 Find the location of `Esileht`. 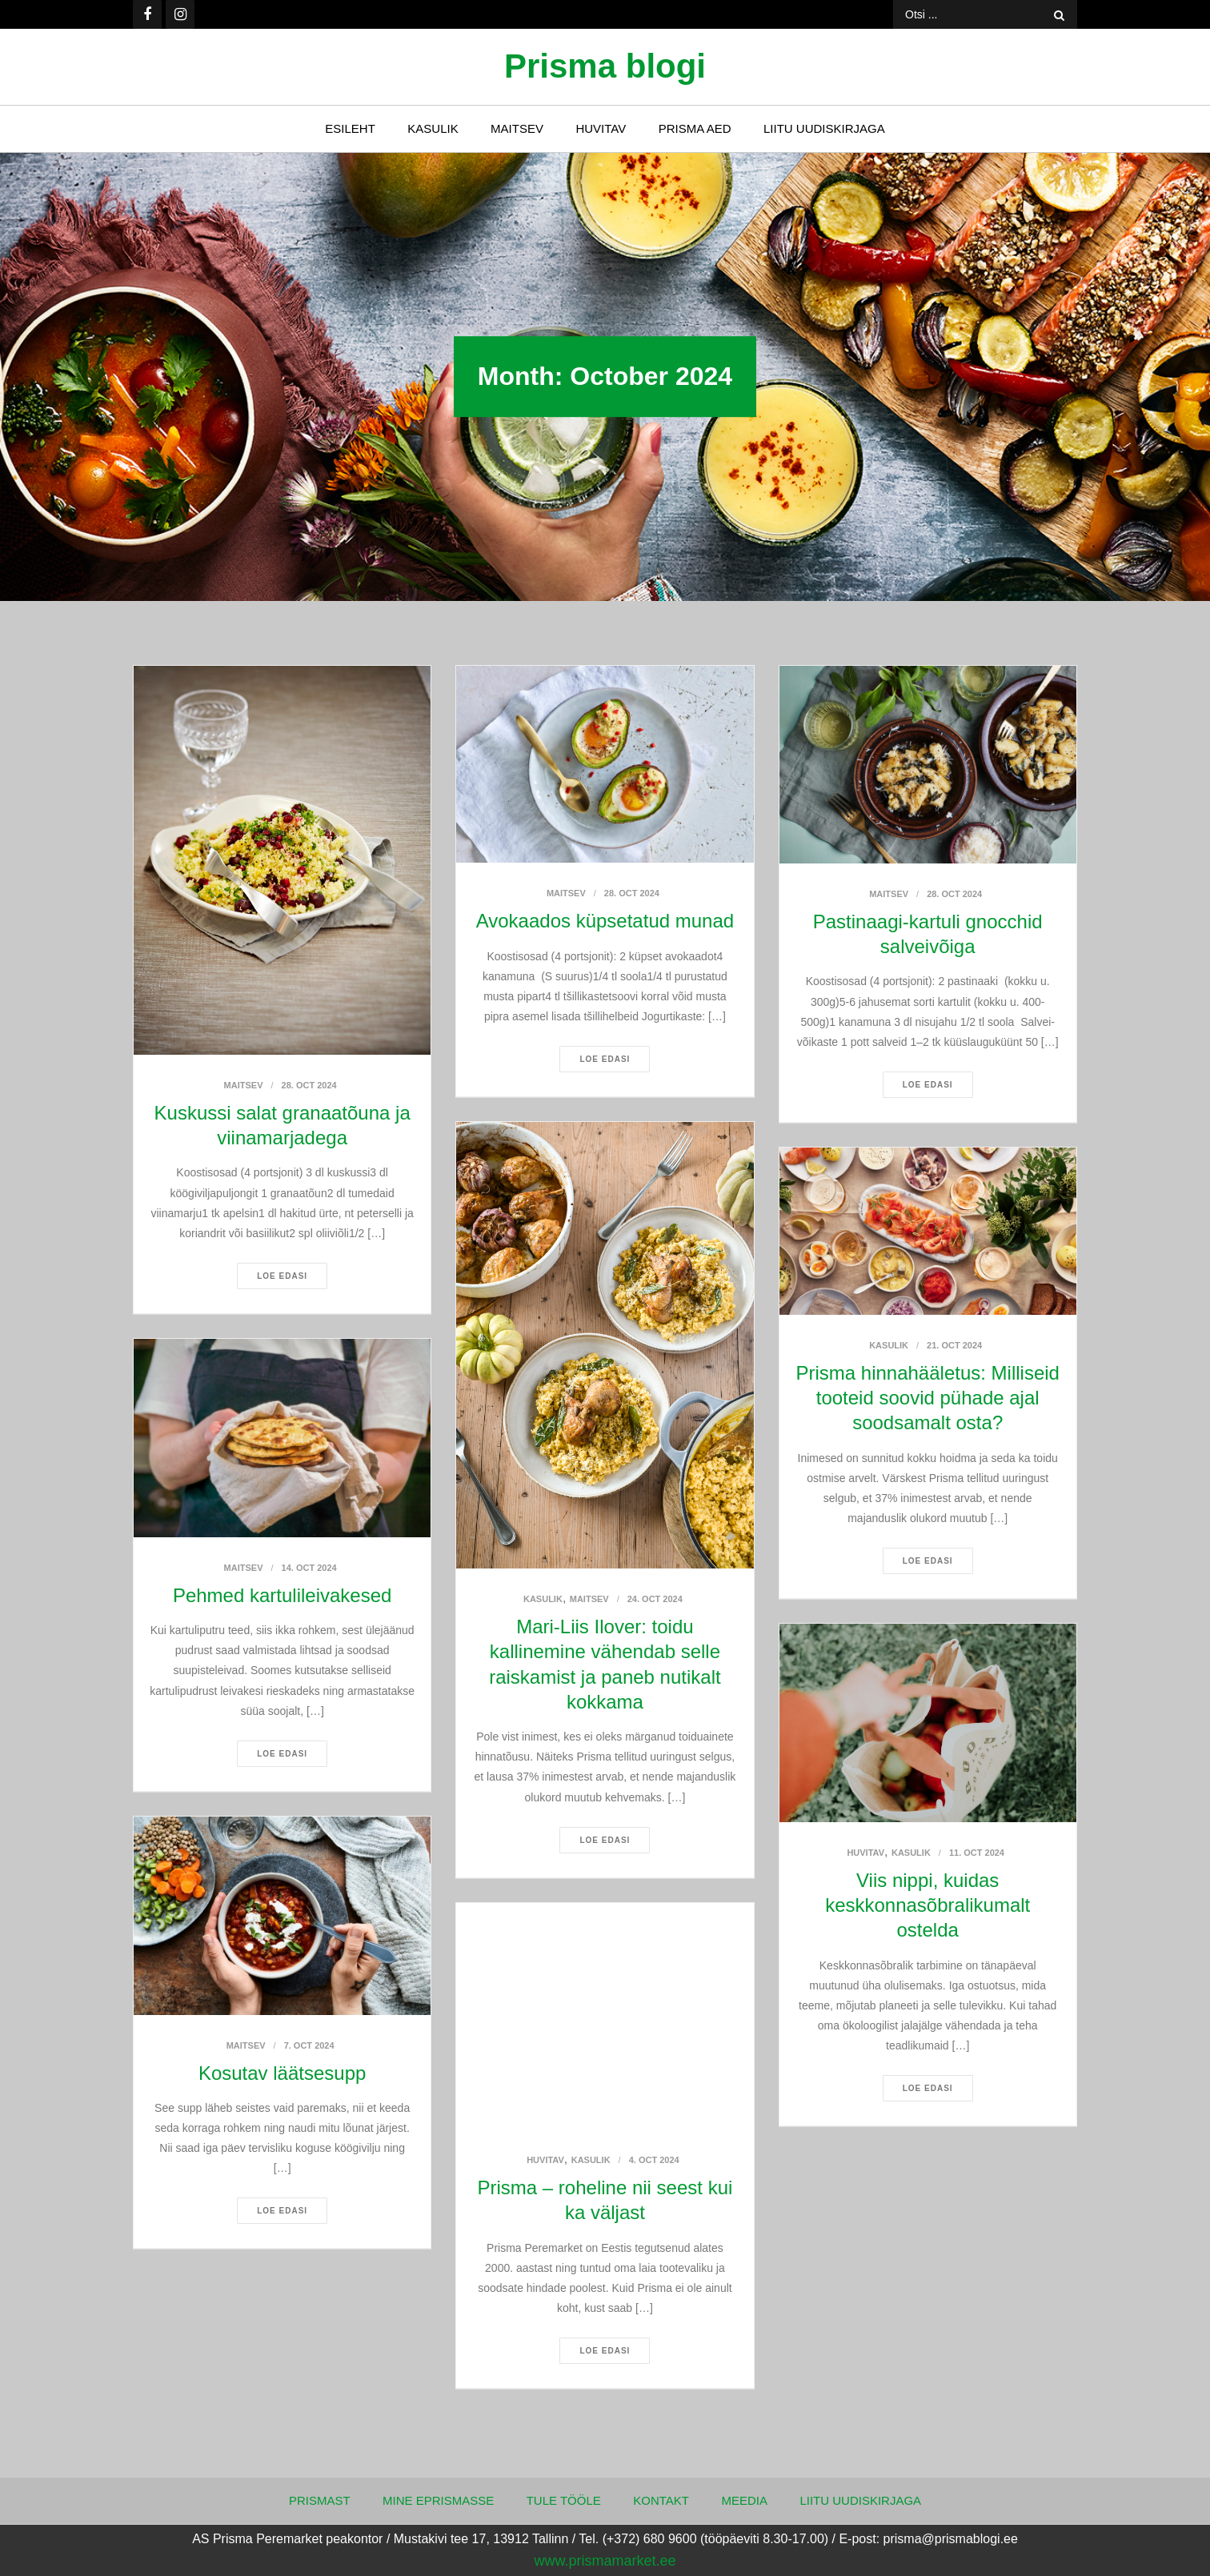

Esileht is located at coordinates (350, 128).